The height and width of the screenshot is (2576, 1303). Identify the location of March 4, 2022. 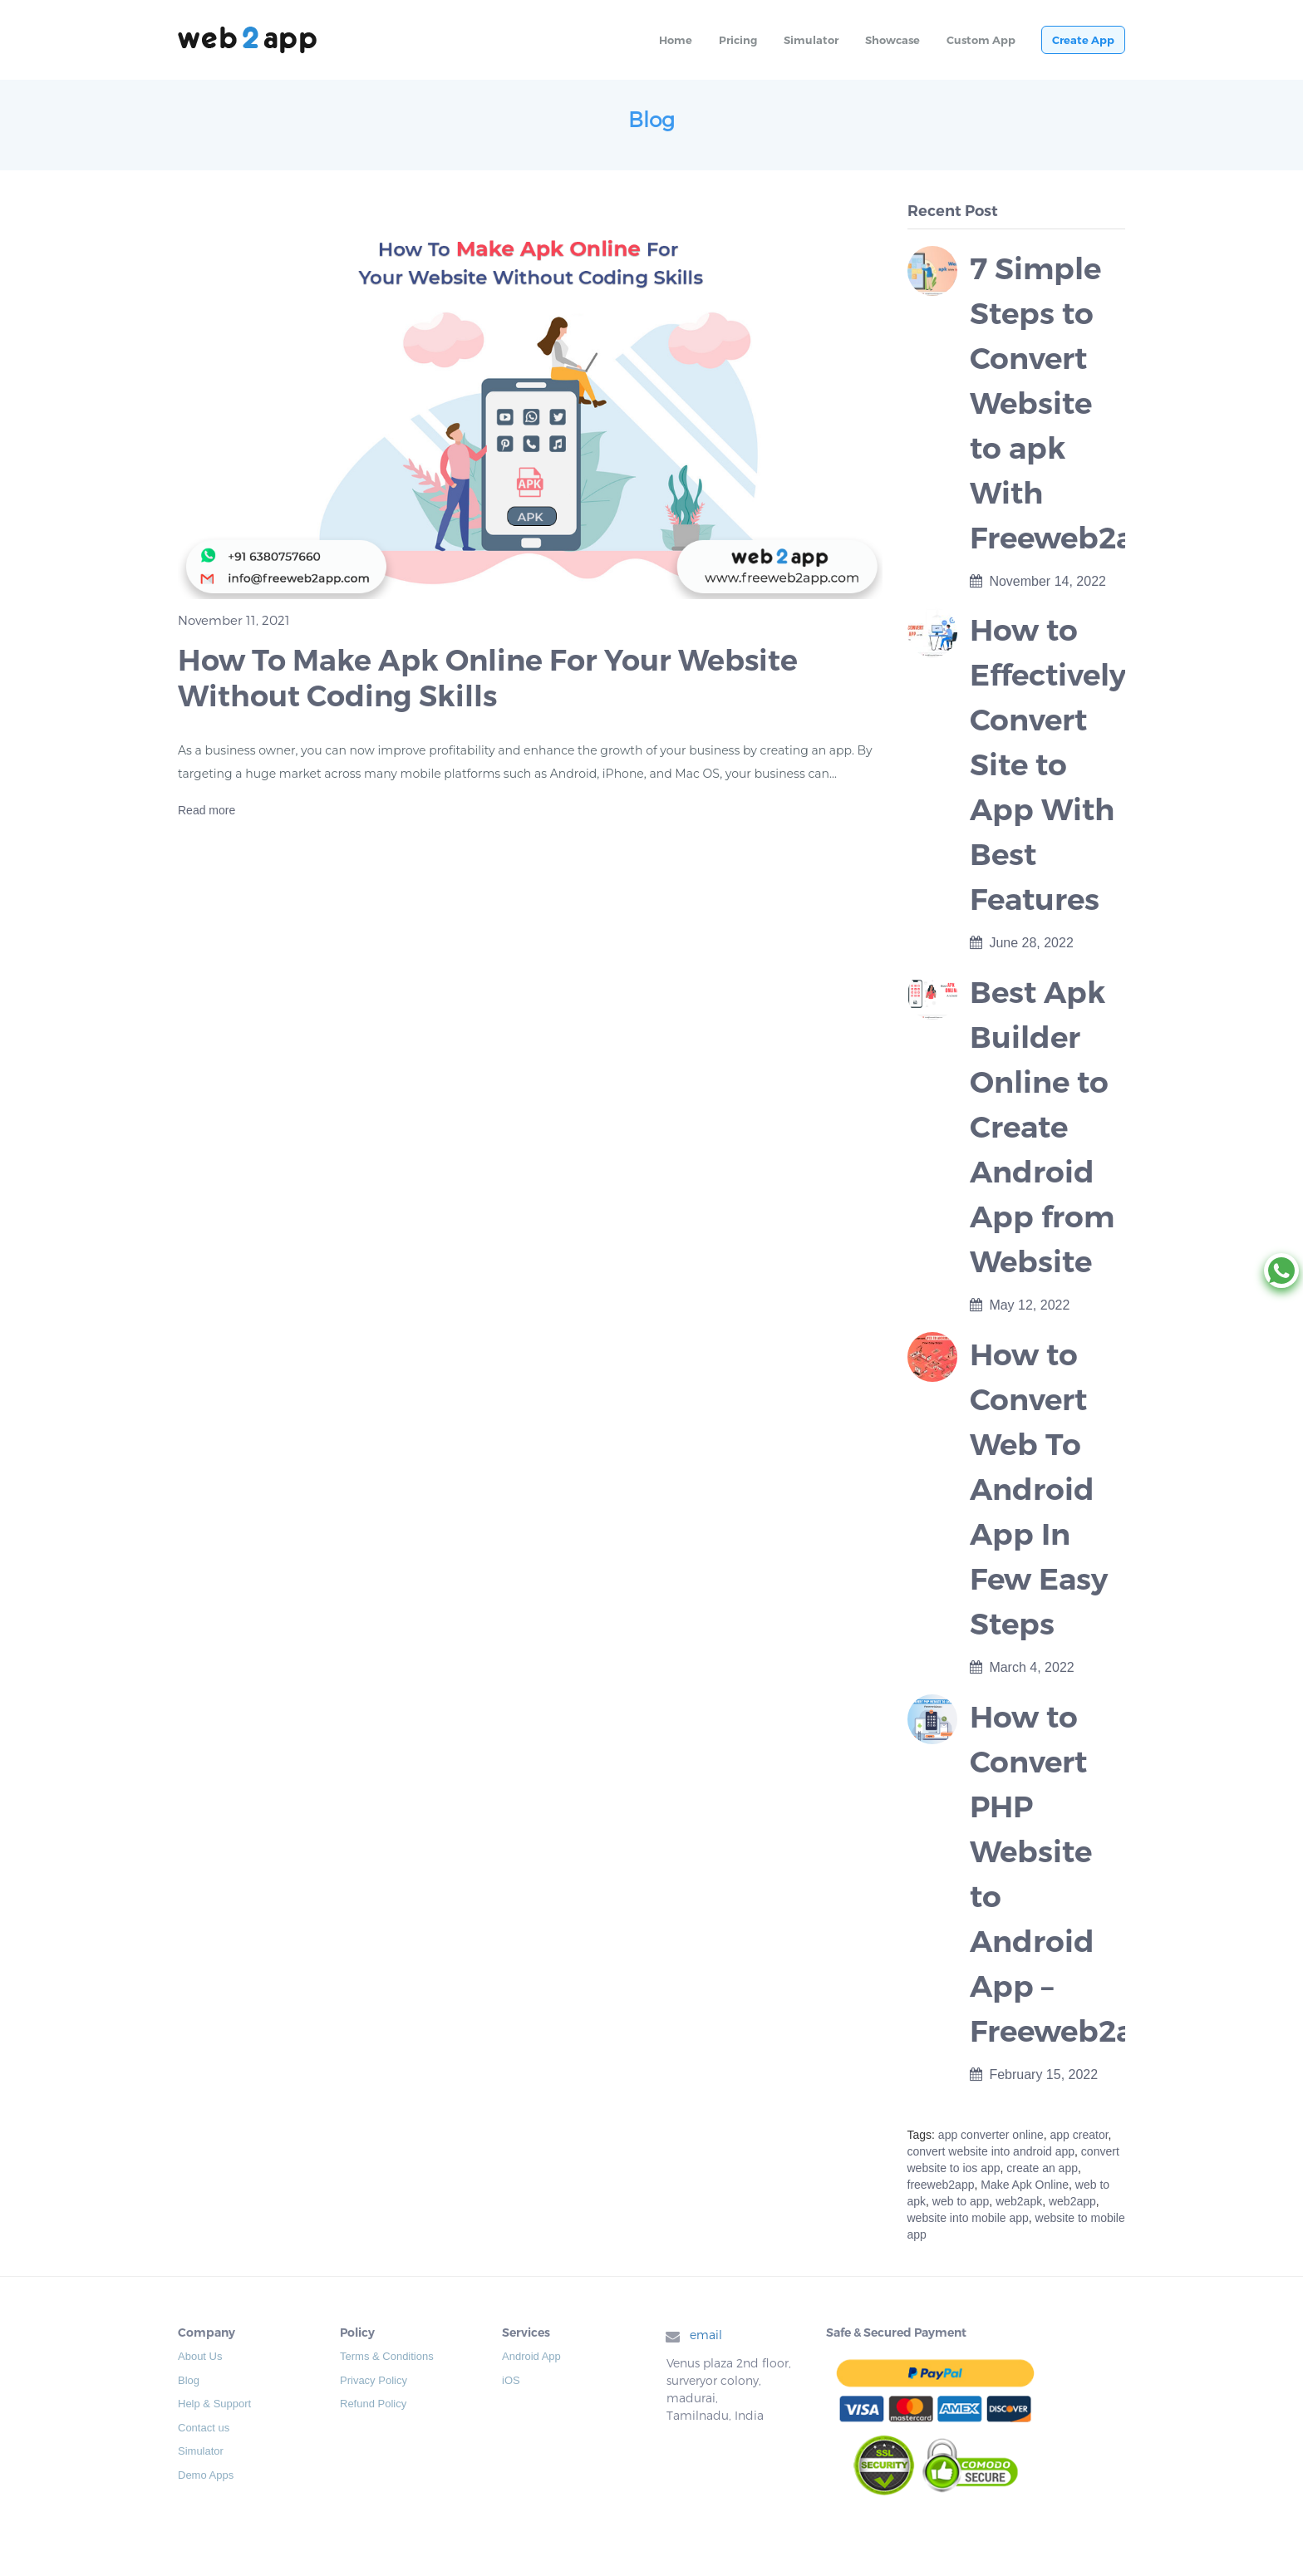
(1022, 1667).